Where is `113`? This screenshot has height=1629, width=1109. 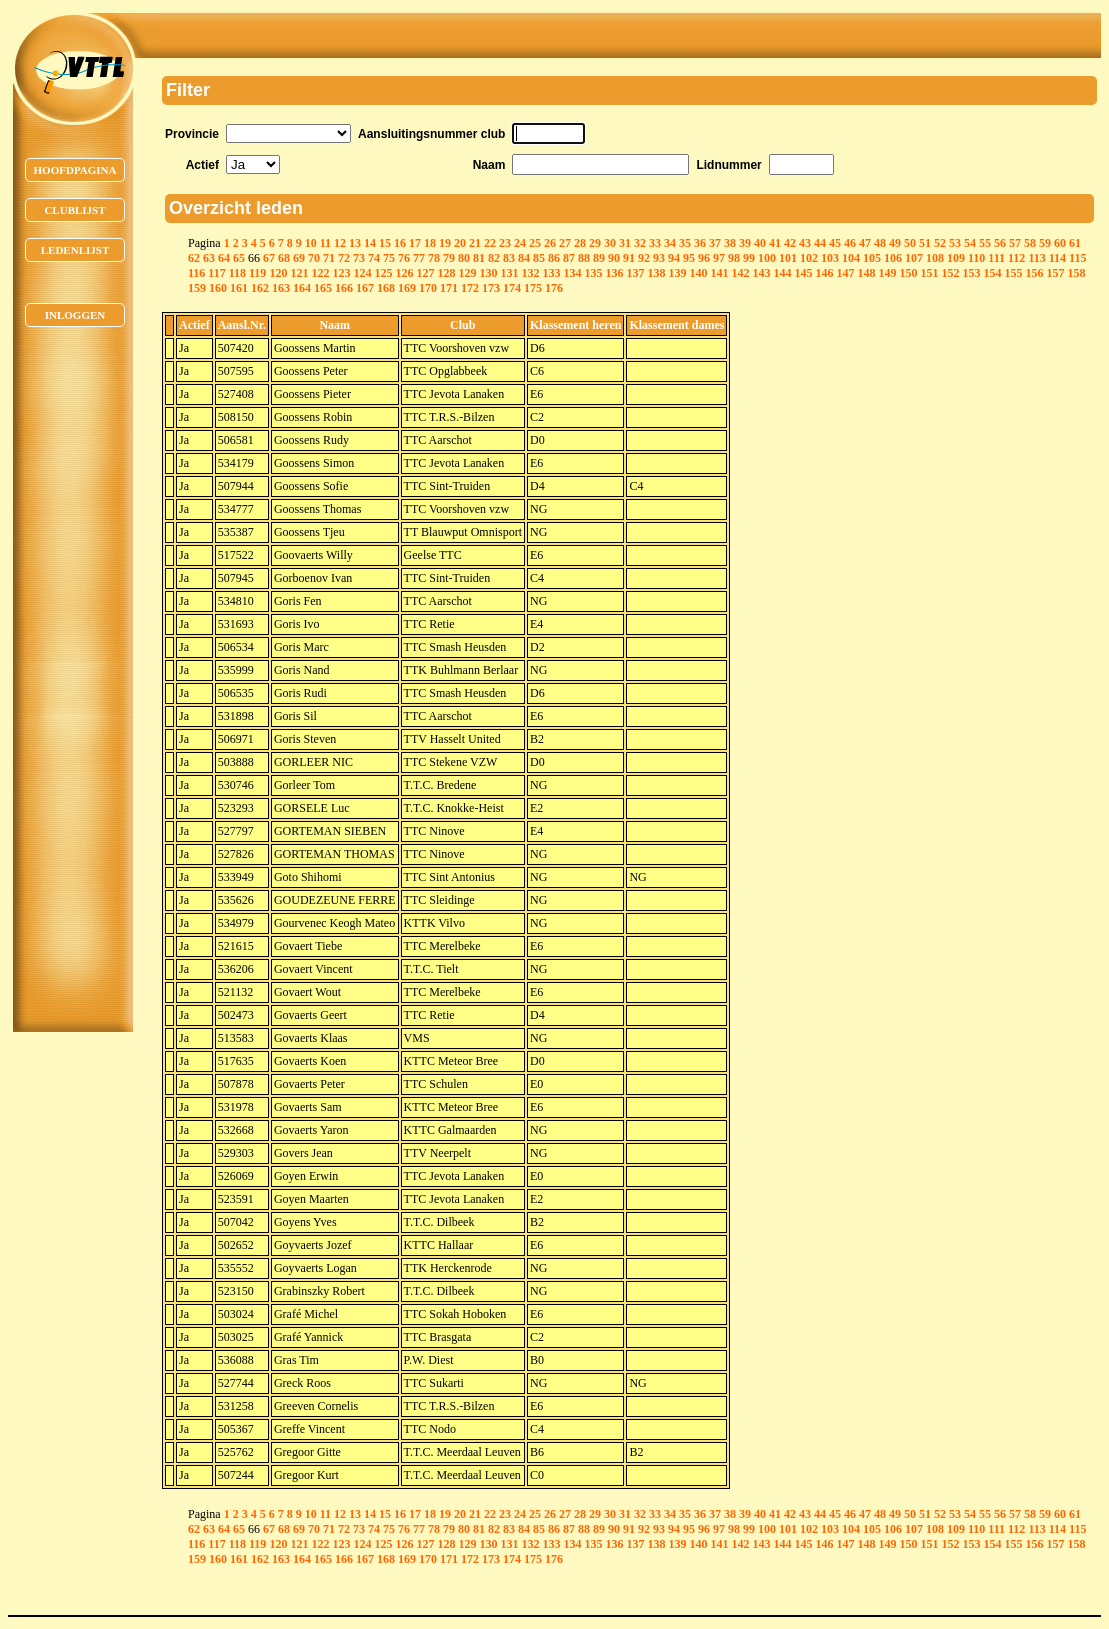
113 is located at coordinates (1036, 258).